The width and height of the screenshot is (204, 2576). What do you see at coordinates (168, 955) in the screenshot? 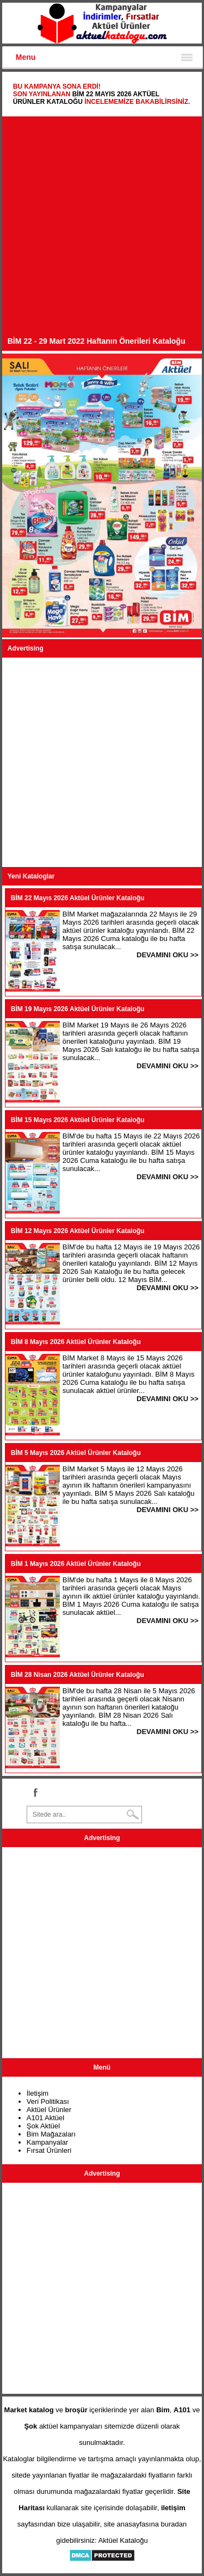
I see `DEVAMINI OKU >>` at bounding box center [168, 955].